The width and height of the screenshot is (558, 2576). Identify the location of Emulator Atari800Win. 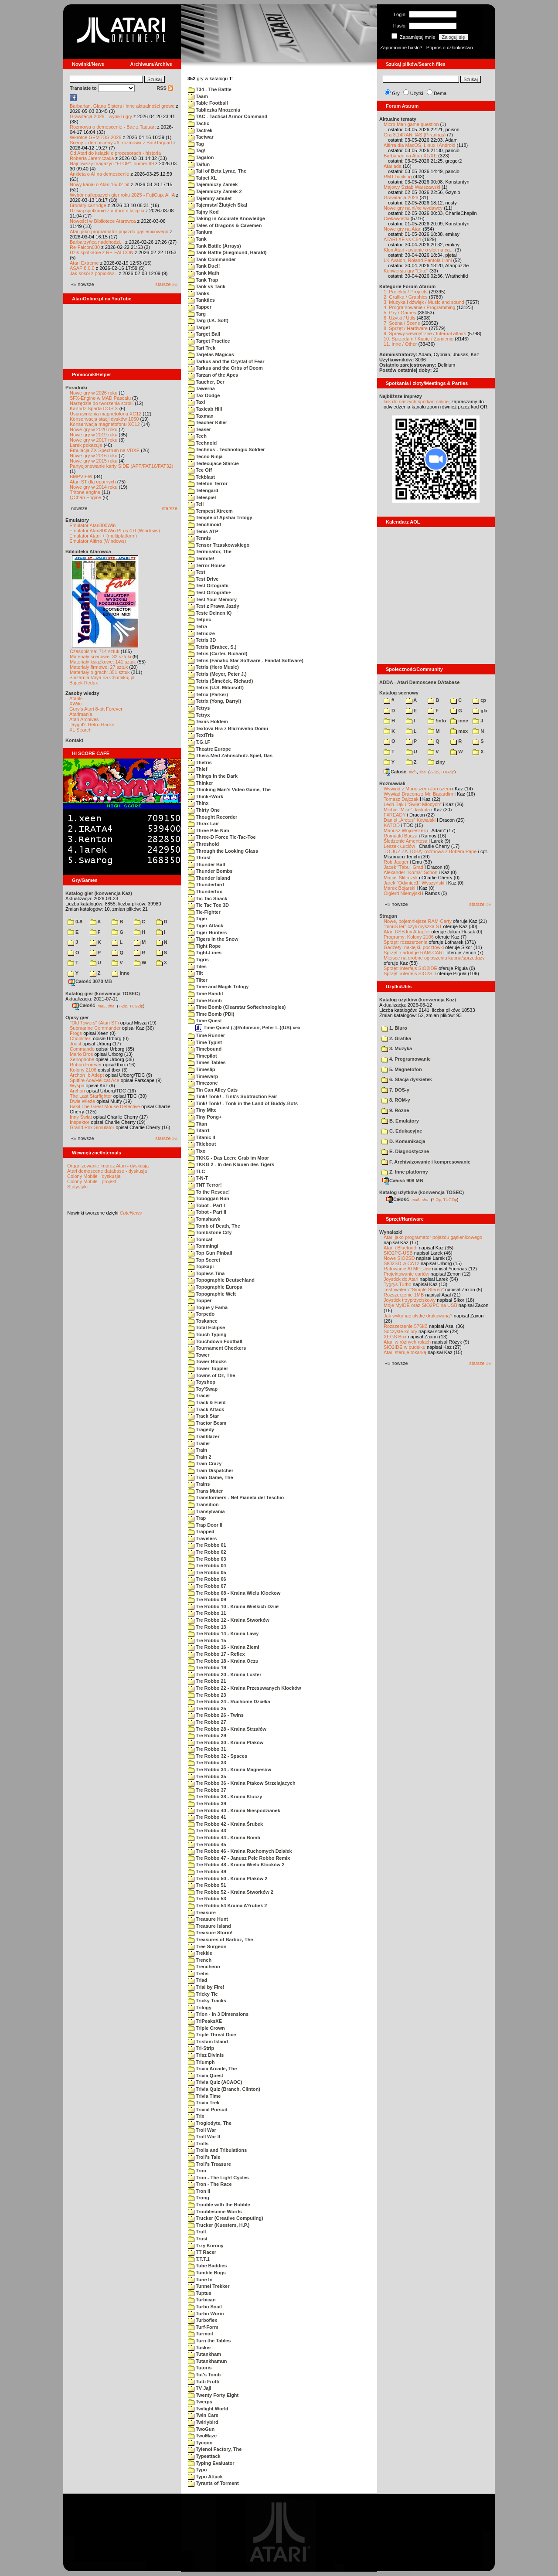
(92, 525).